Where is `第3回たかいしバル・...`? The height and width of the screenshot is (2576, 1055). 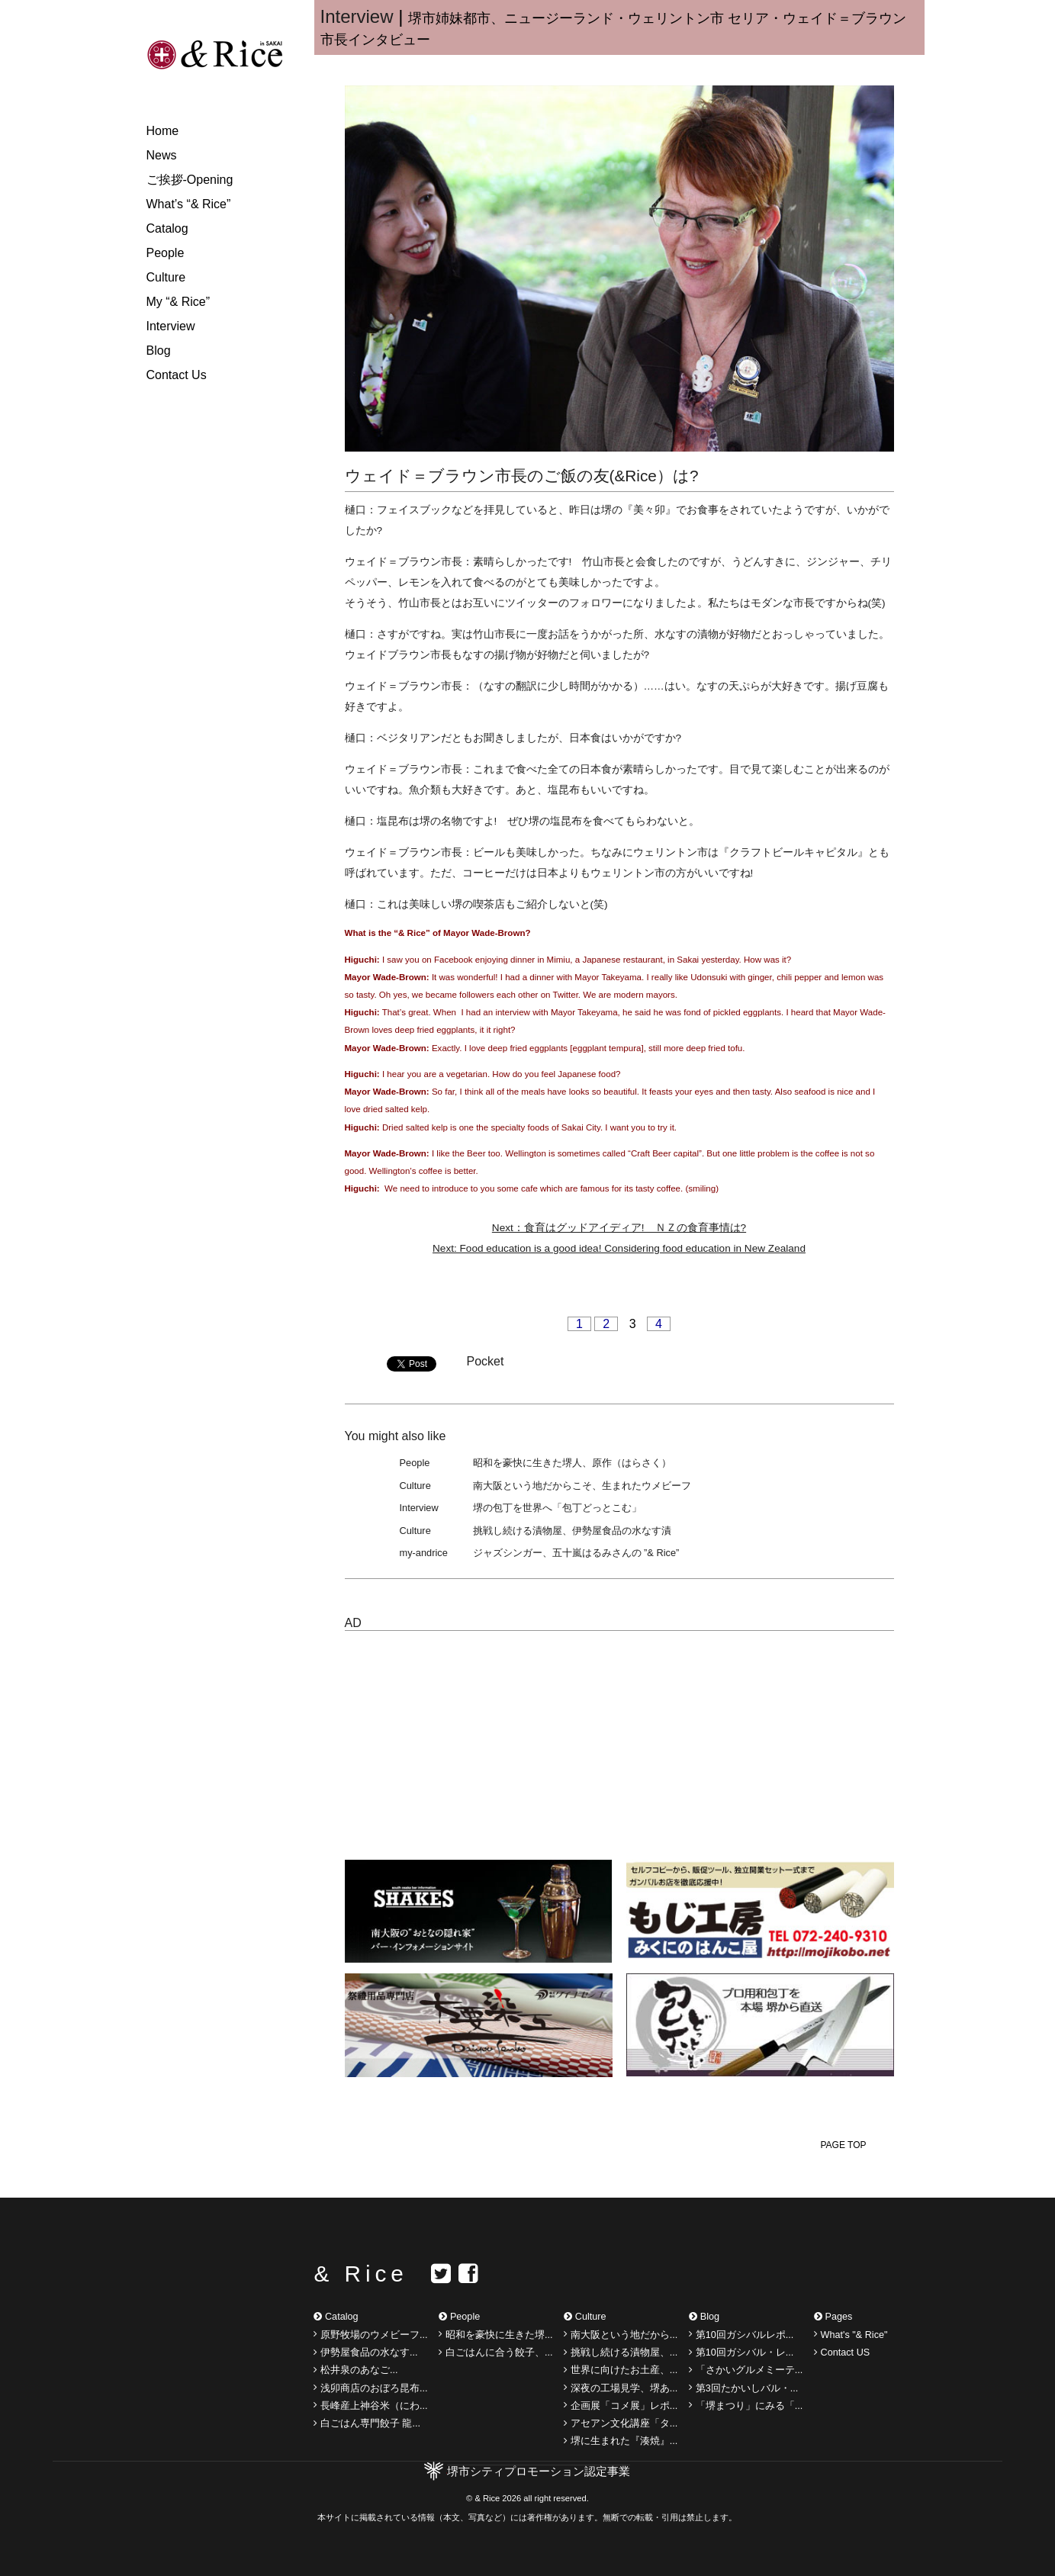
第3回たかいしバル・... is located at coordinates (743, 2387).